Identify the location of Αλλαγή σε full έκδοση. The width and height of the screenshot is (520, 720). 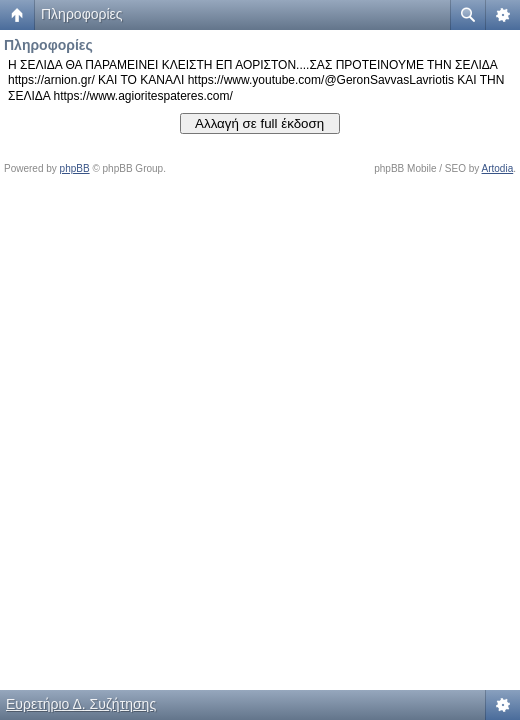
(259, 123).